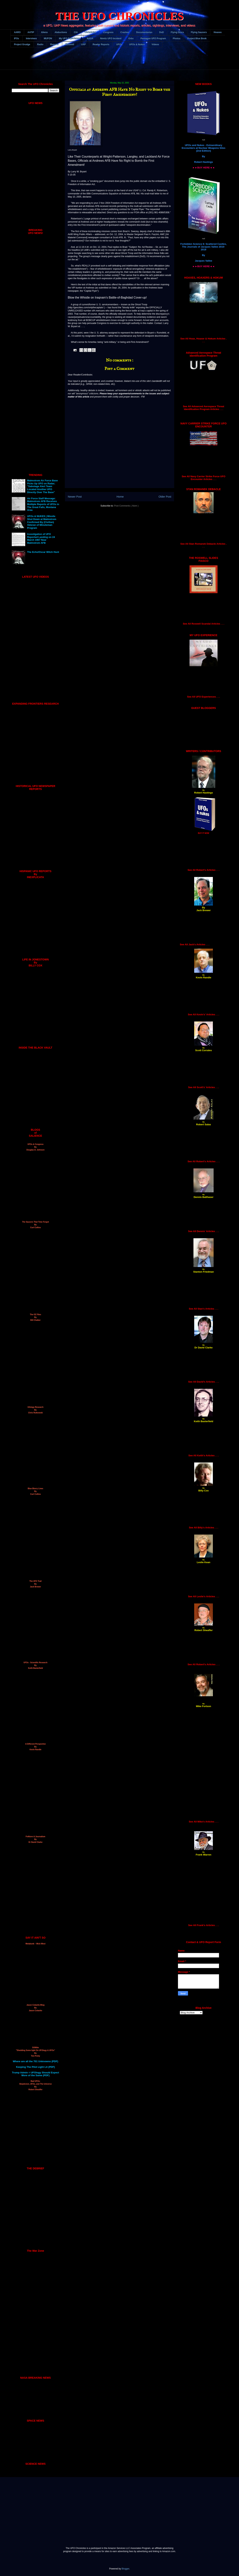 This screenshot has width=239, height=2576. Describe the element at coordinates (16, 38) in the screenshot. I see `IFOs` at that location.